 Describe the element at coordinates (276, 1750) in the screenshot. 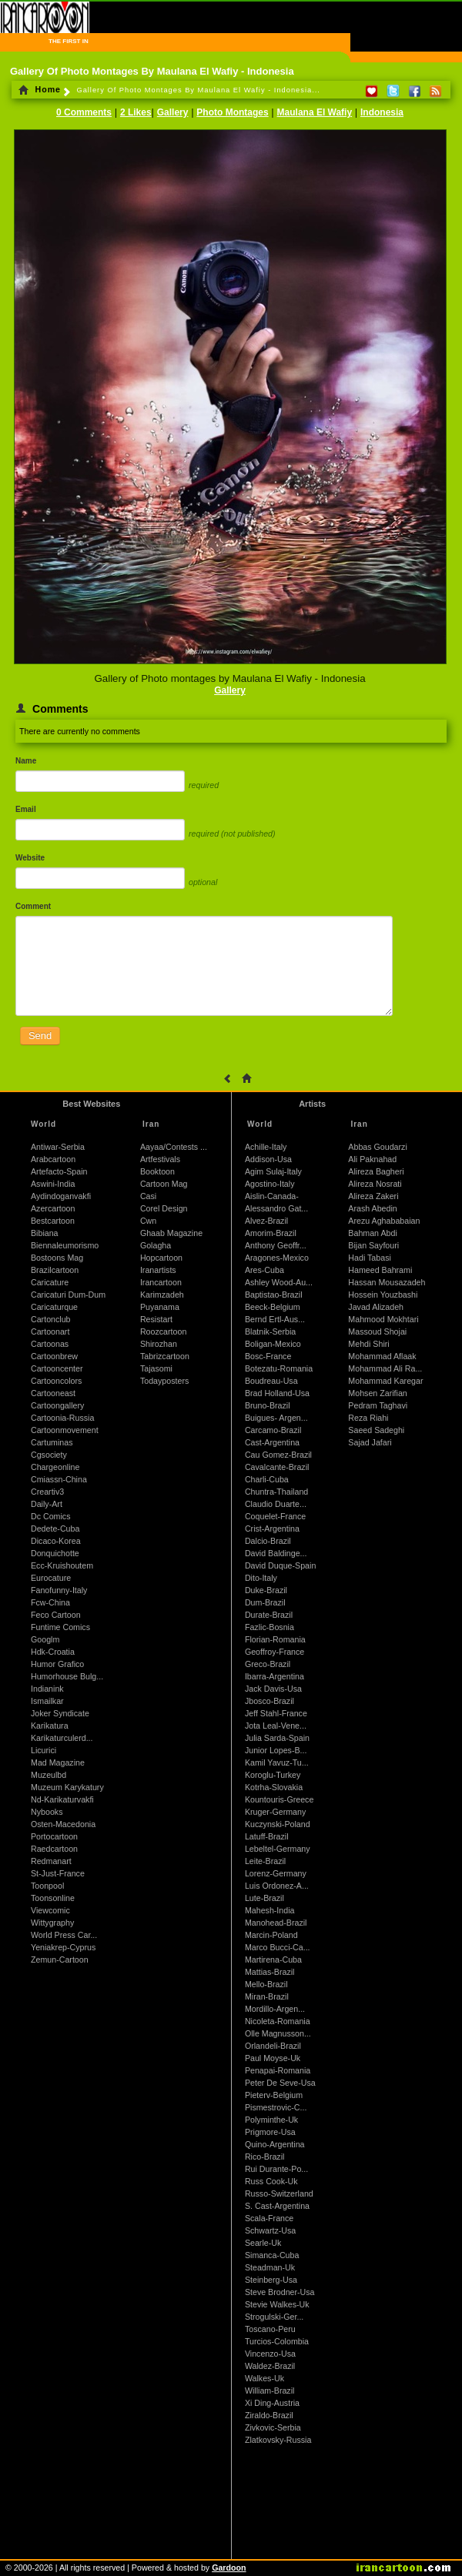

I see `Junior Lopes-B...` at that location.